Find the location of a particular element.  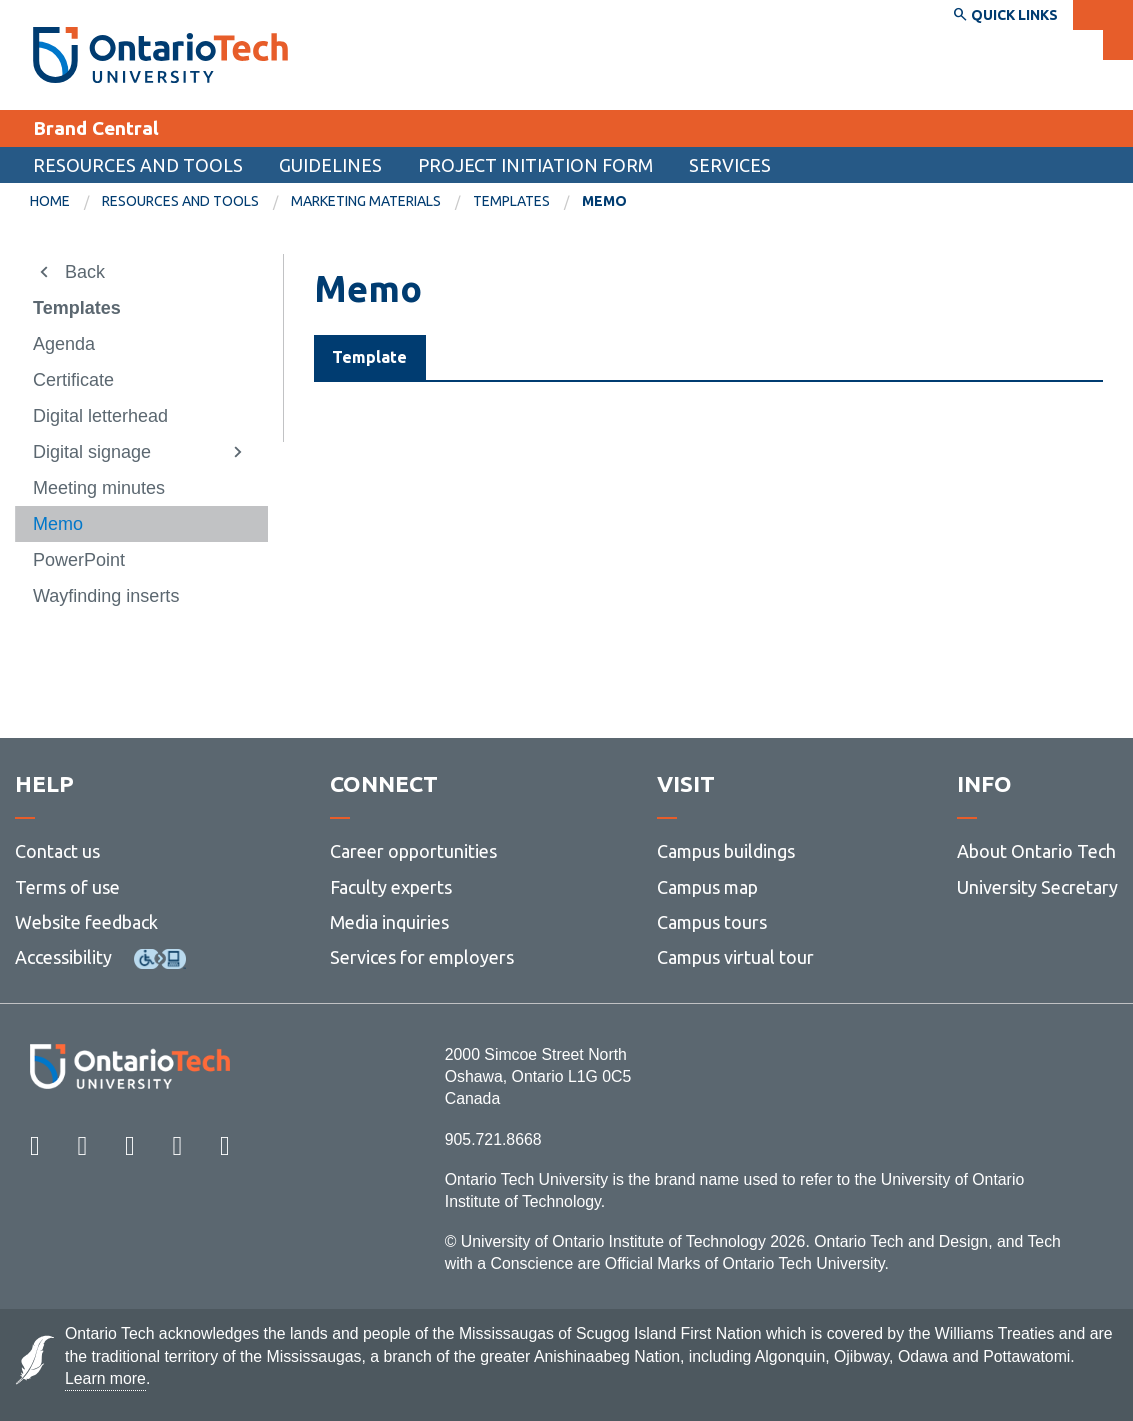

Meeting minutes is located at coordinates (99, 488).